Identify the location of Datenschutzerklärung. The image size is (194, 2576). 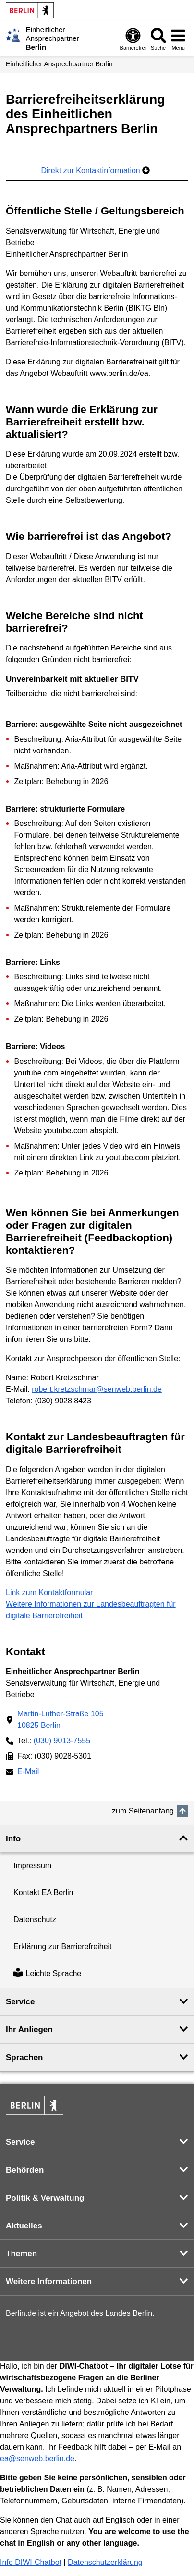
(105, 2562).